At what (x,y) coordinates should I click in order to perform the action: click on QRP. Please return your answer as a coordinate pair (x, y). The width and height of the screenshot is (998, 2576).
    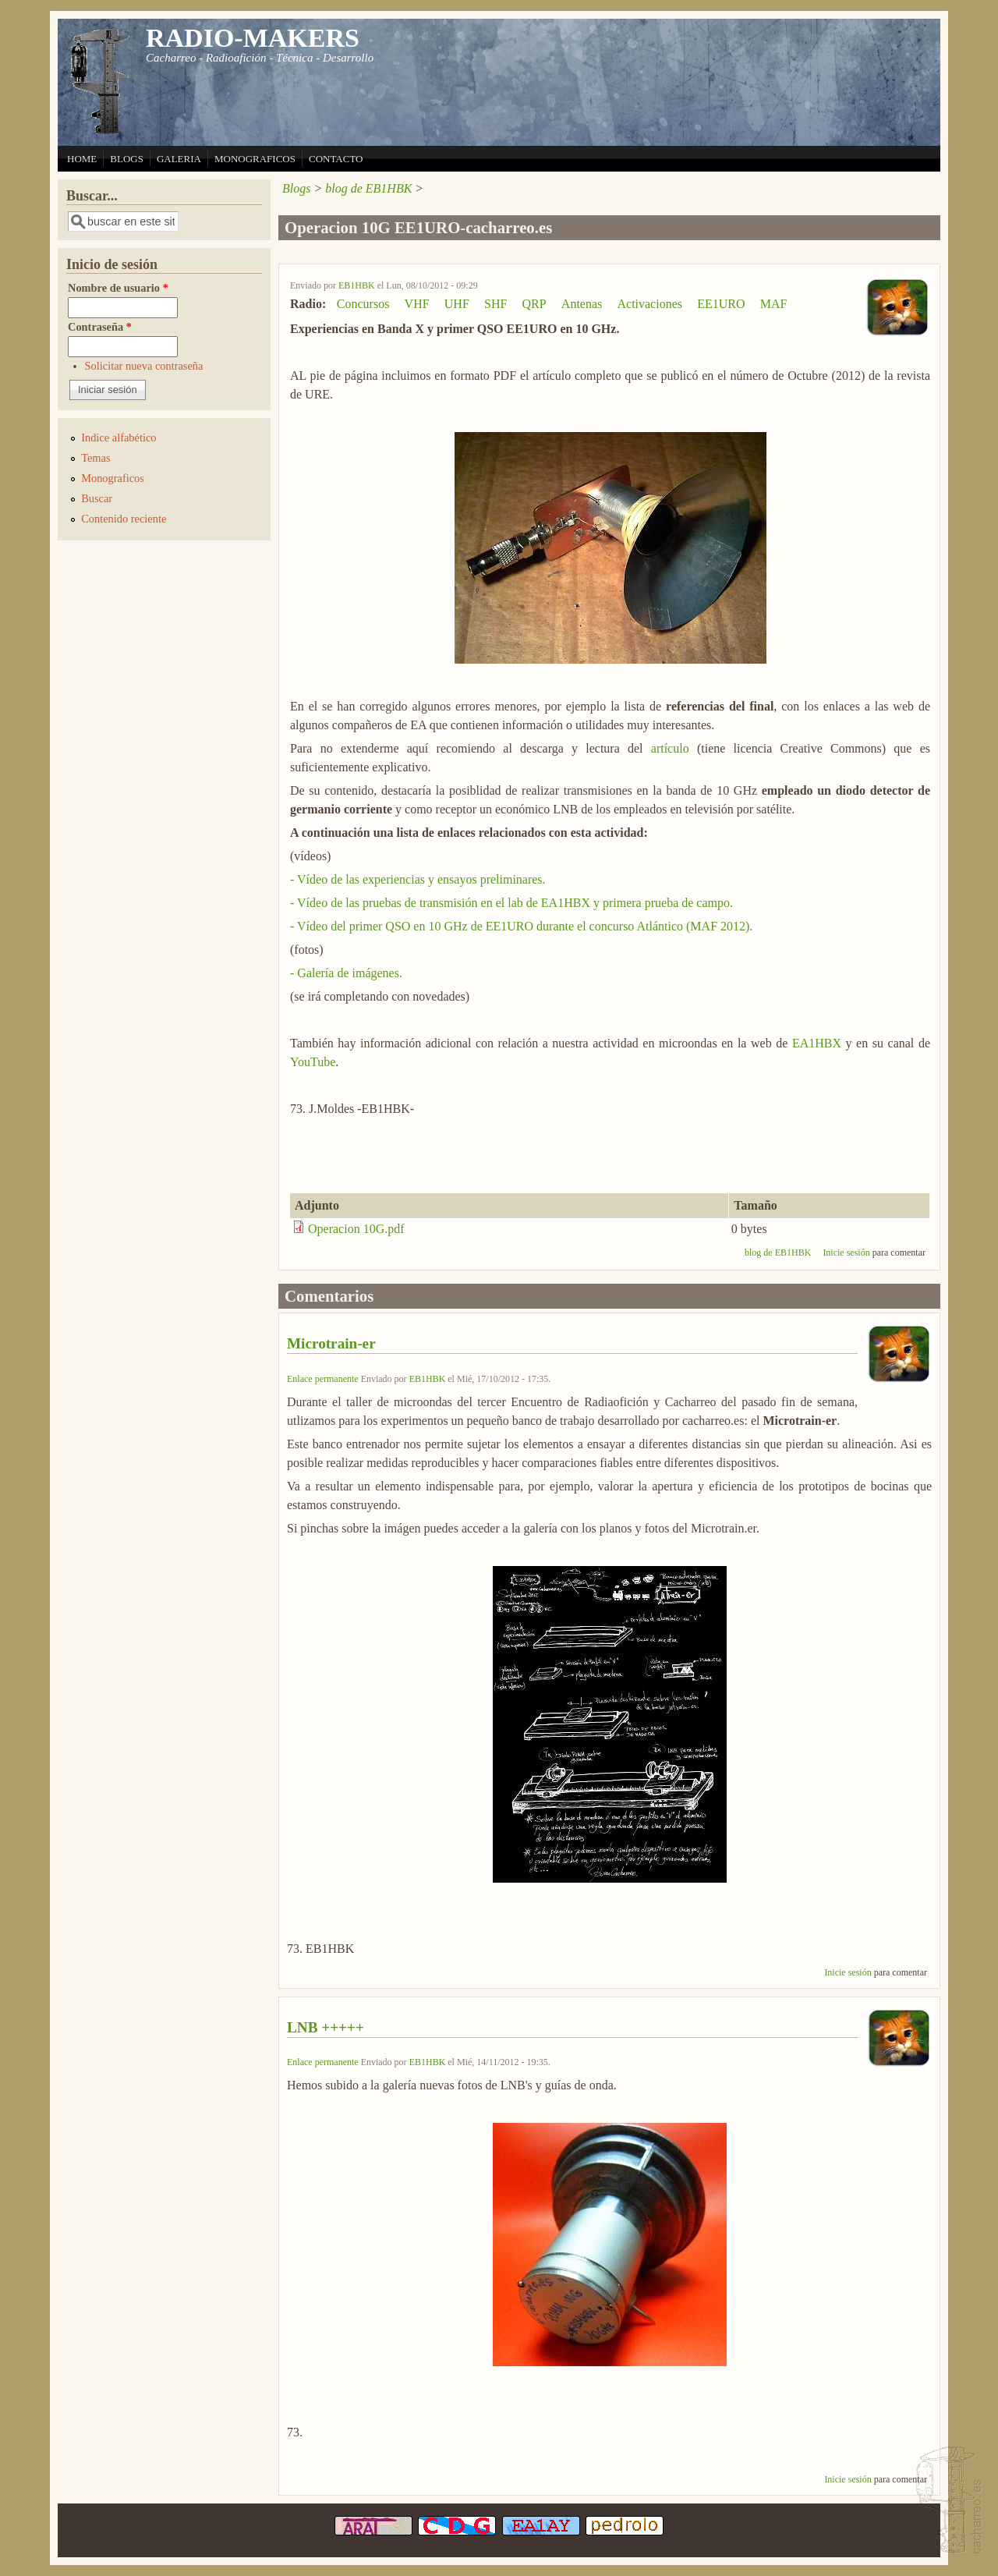
    Looking at the image, I should click on (534, 303).